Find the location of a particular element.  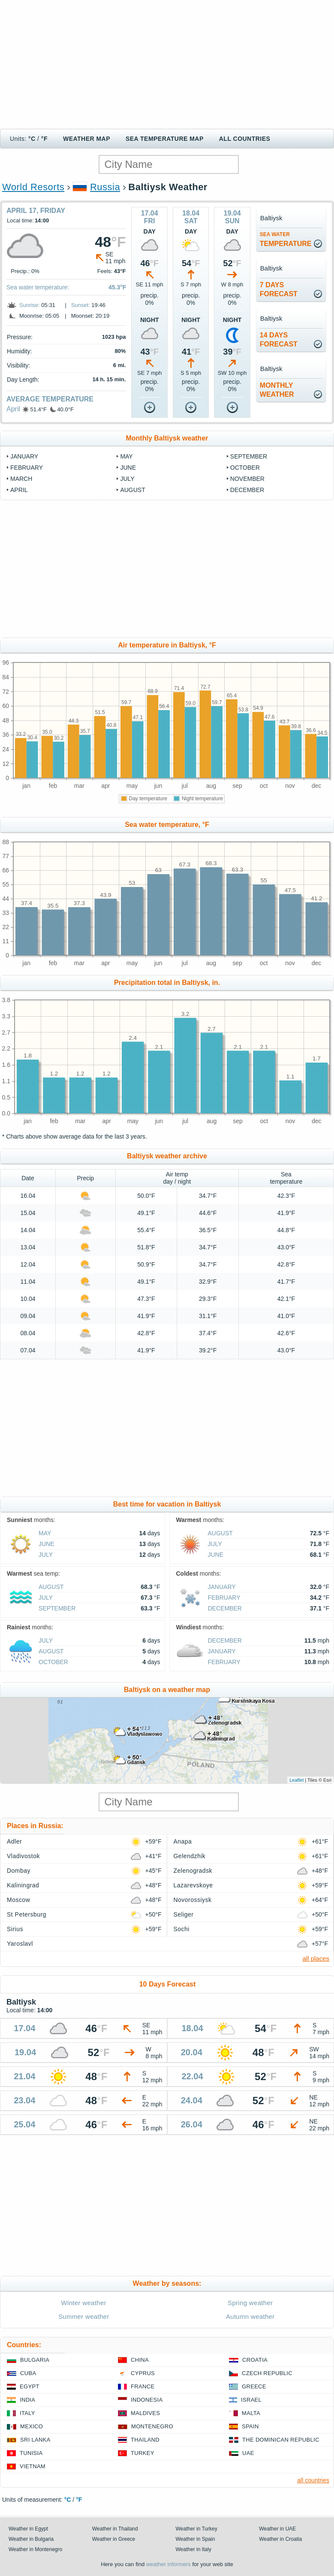

Turkey is located at coordinates (142, 2453).